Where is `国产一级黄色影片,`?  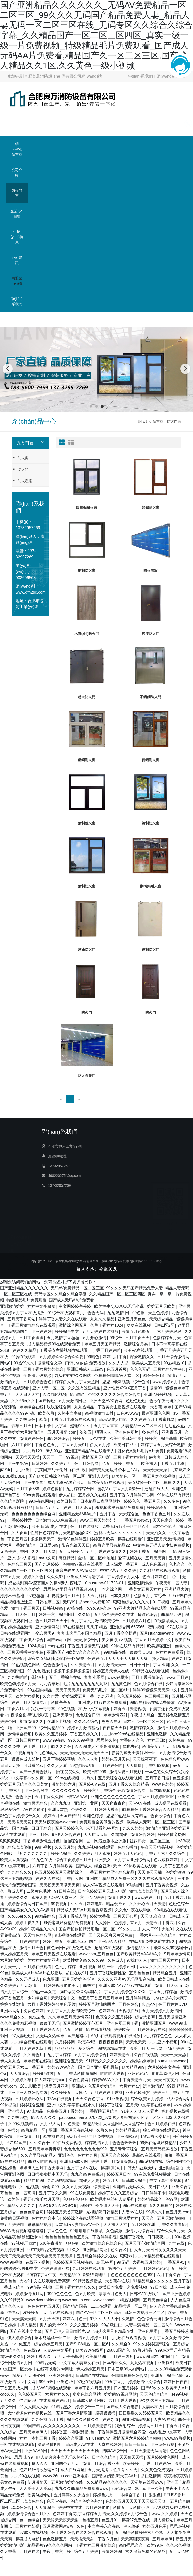
国产一级黄色影片, is located at coordinates (36, 1772).